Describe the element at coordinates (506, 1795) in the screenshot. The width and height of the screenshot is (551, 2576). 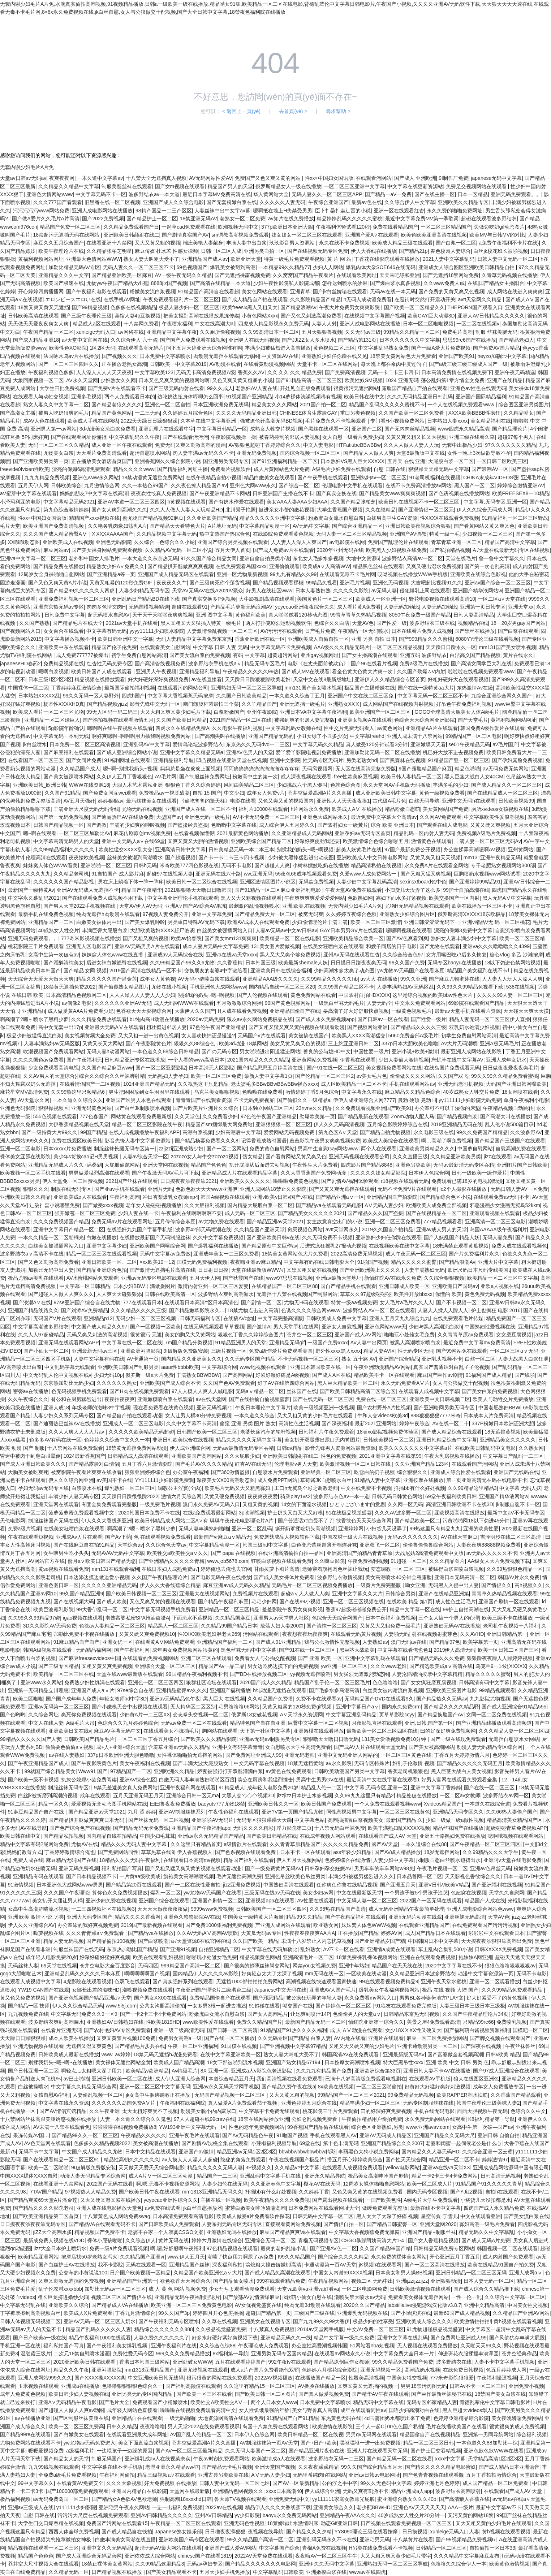
I see `波多野结衣av网一区` at that location.